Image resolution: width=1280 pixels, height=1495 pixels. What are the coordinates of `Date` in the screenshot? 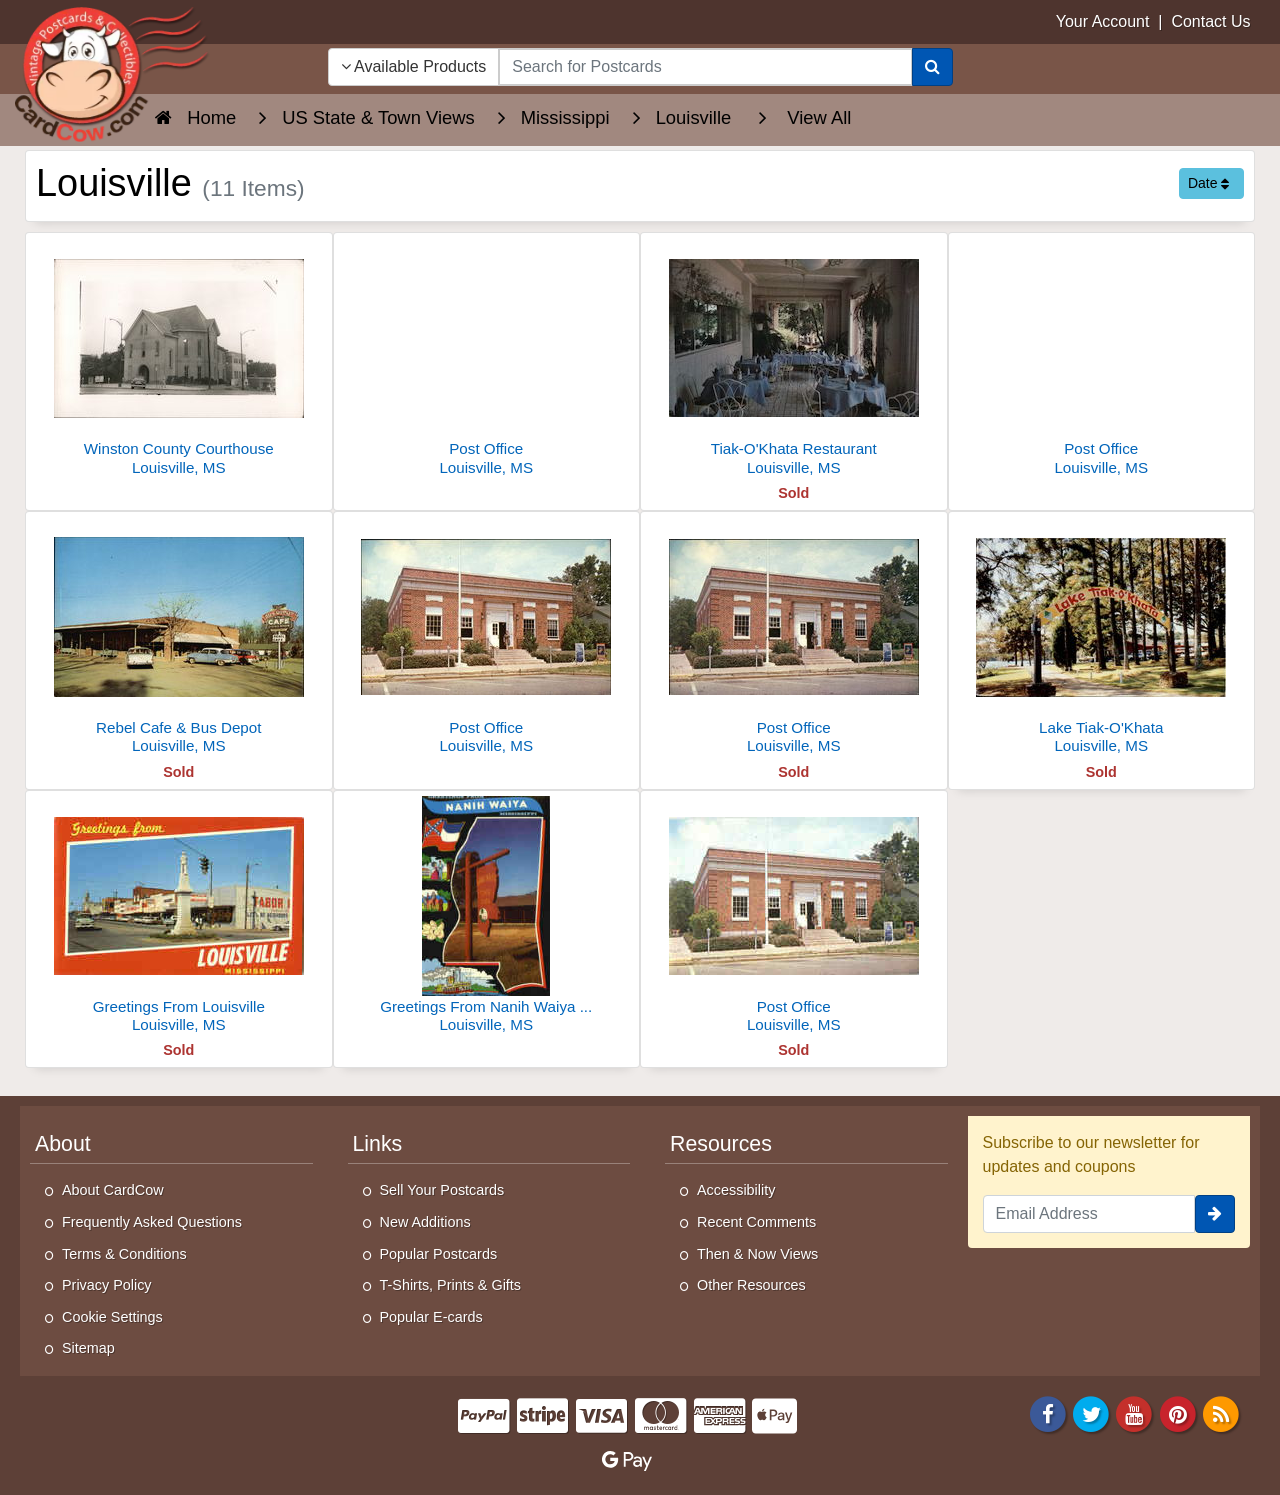 It's located at (1208, 183).